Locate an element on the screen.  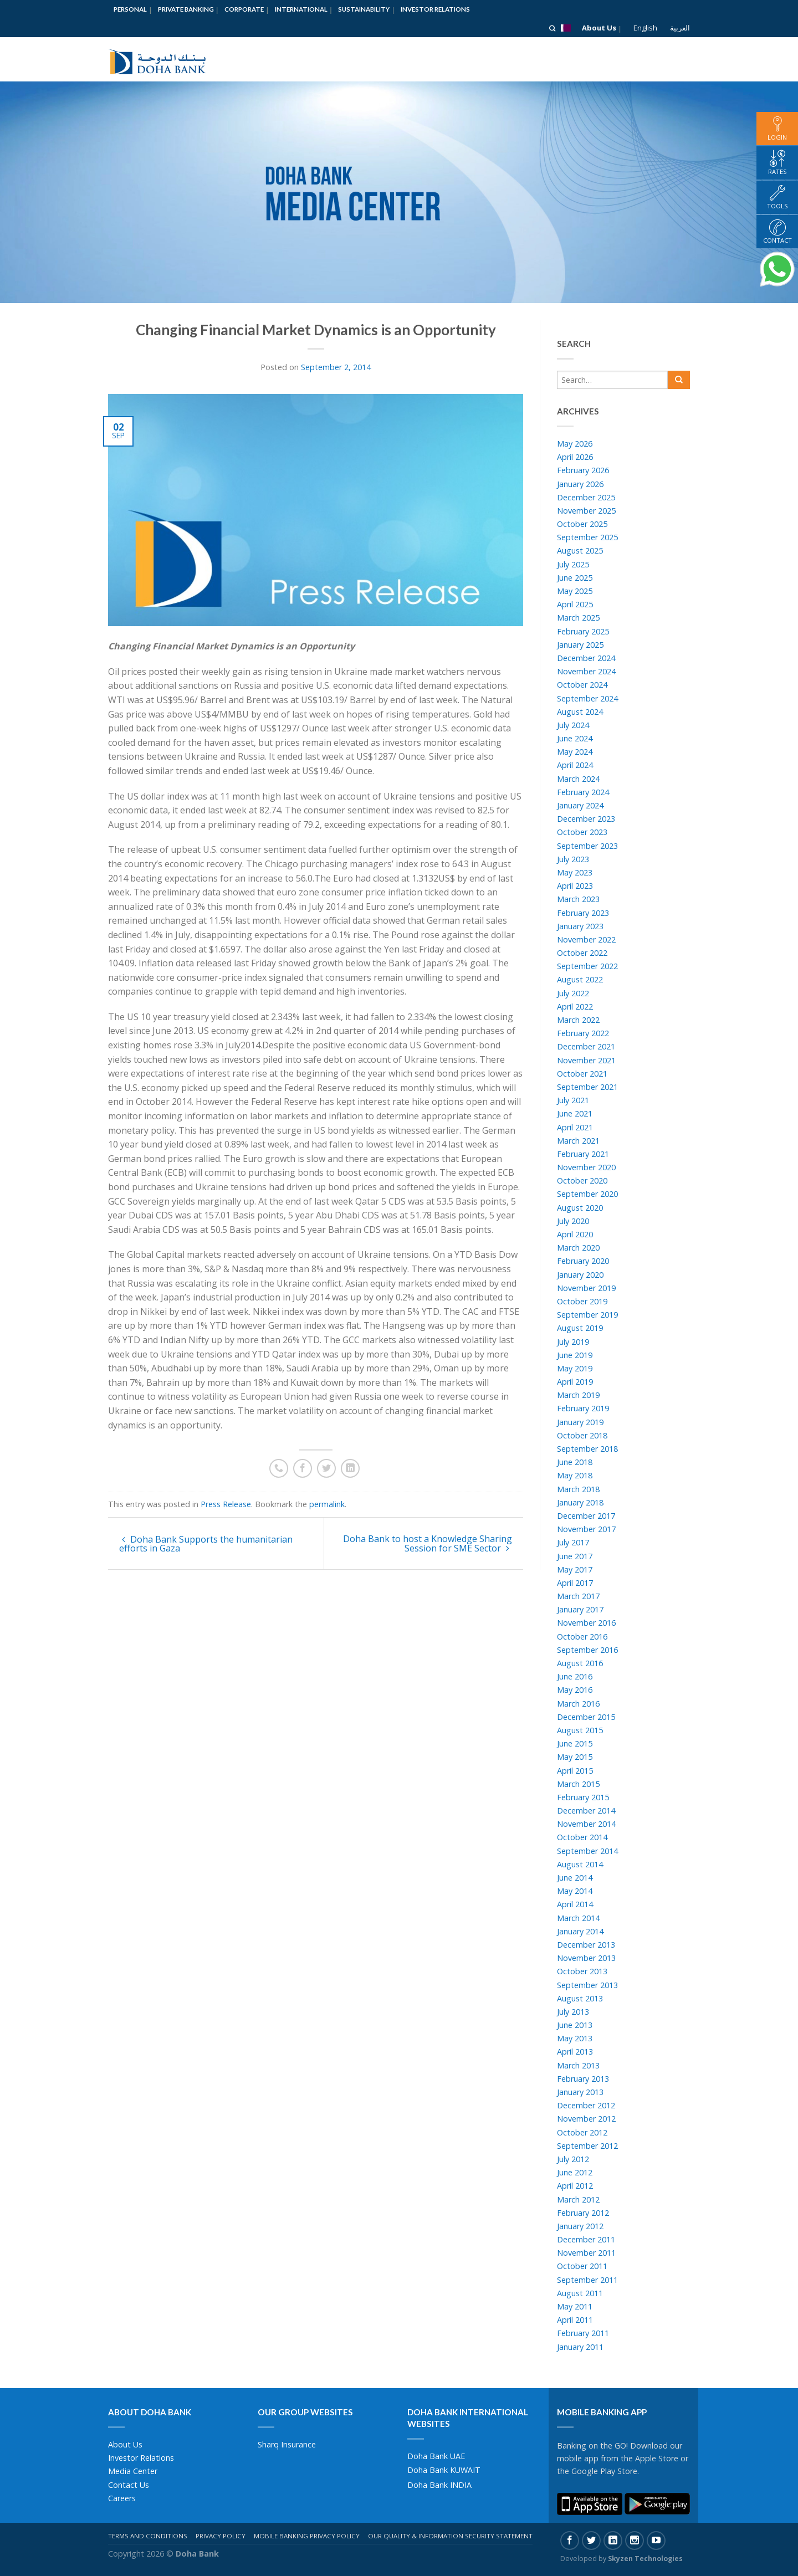
September 2014 is located at coordinates (587, 1851).